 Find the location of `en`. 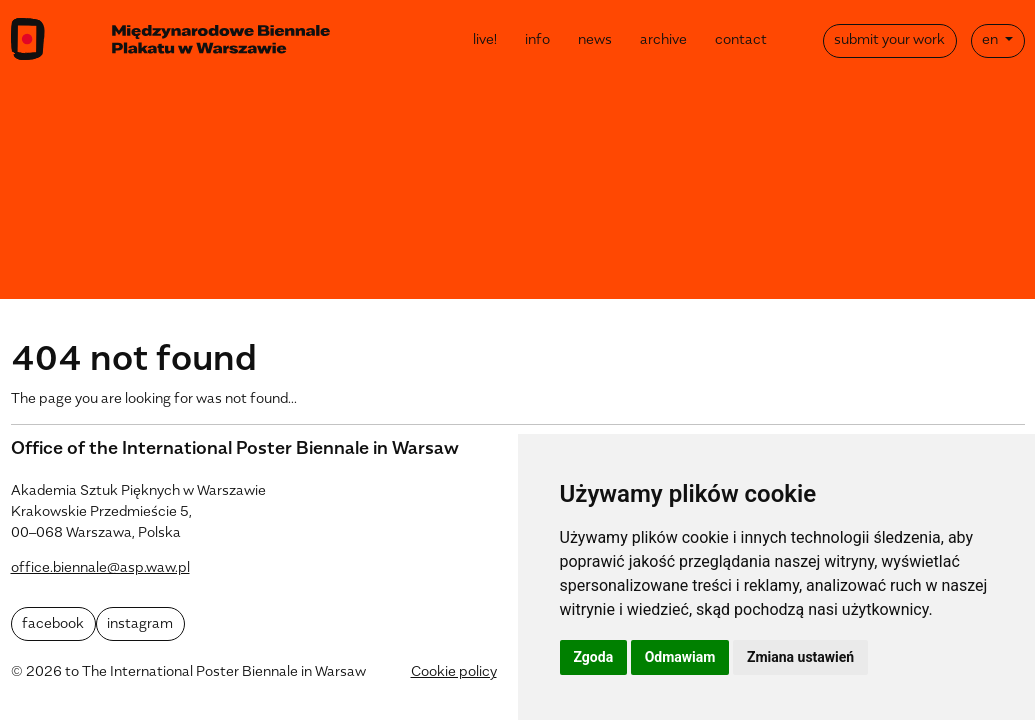

en is located at coordinates (991, 40).